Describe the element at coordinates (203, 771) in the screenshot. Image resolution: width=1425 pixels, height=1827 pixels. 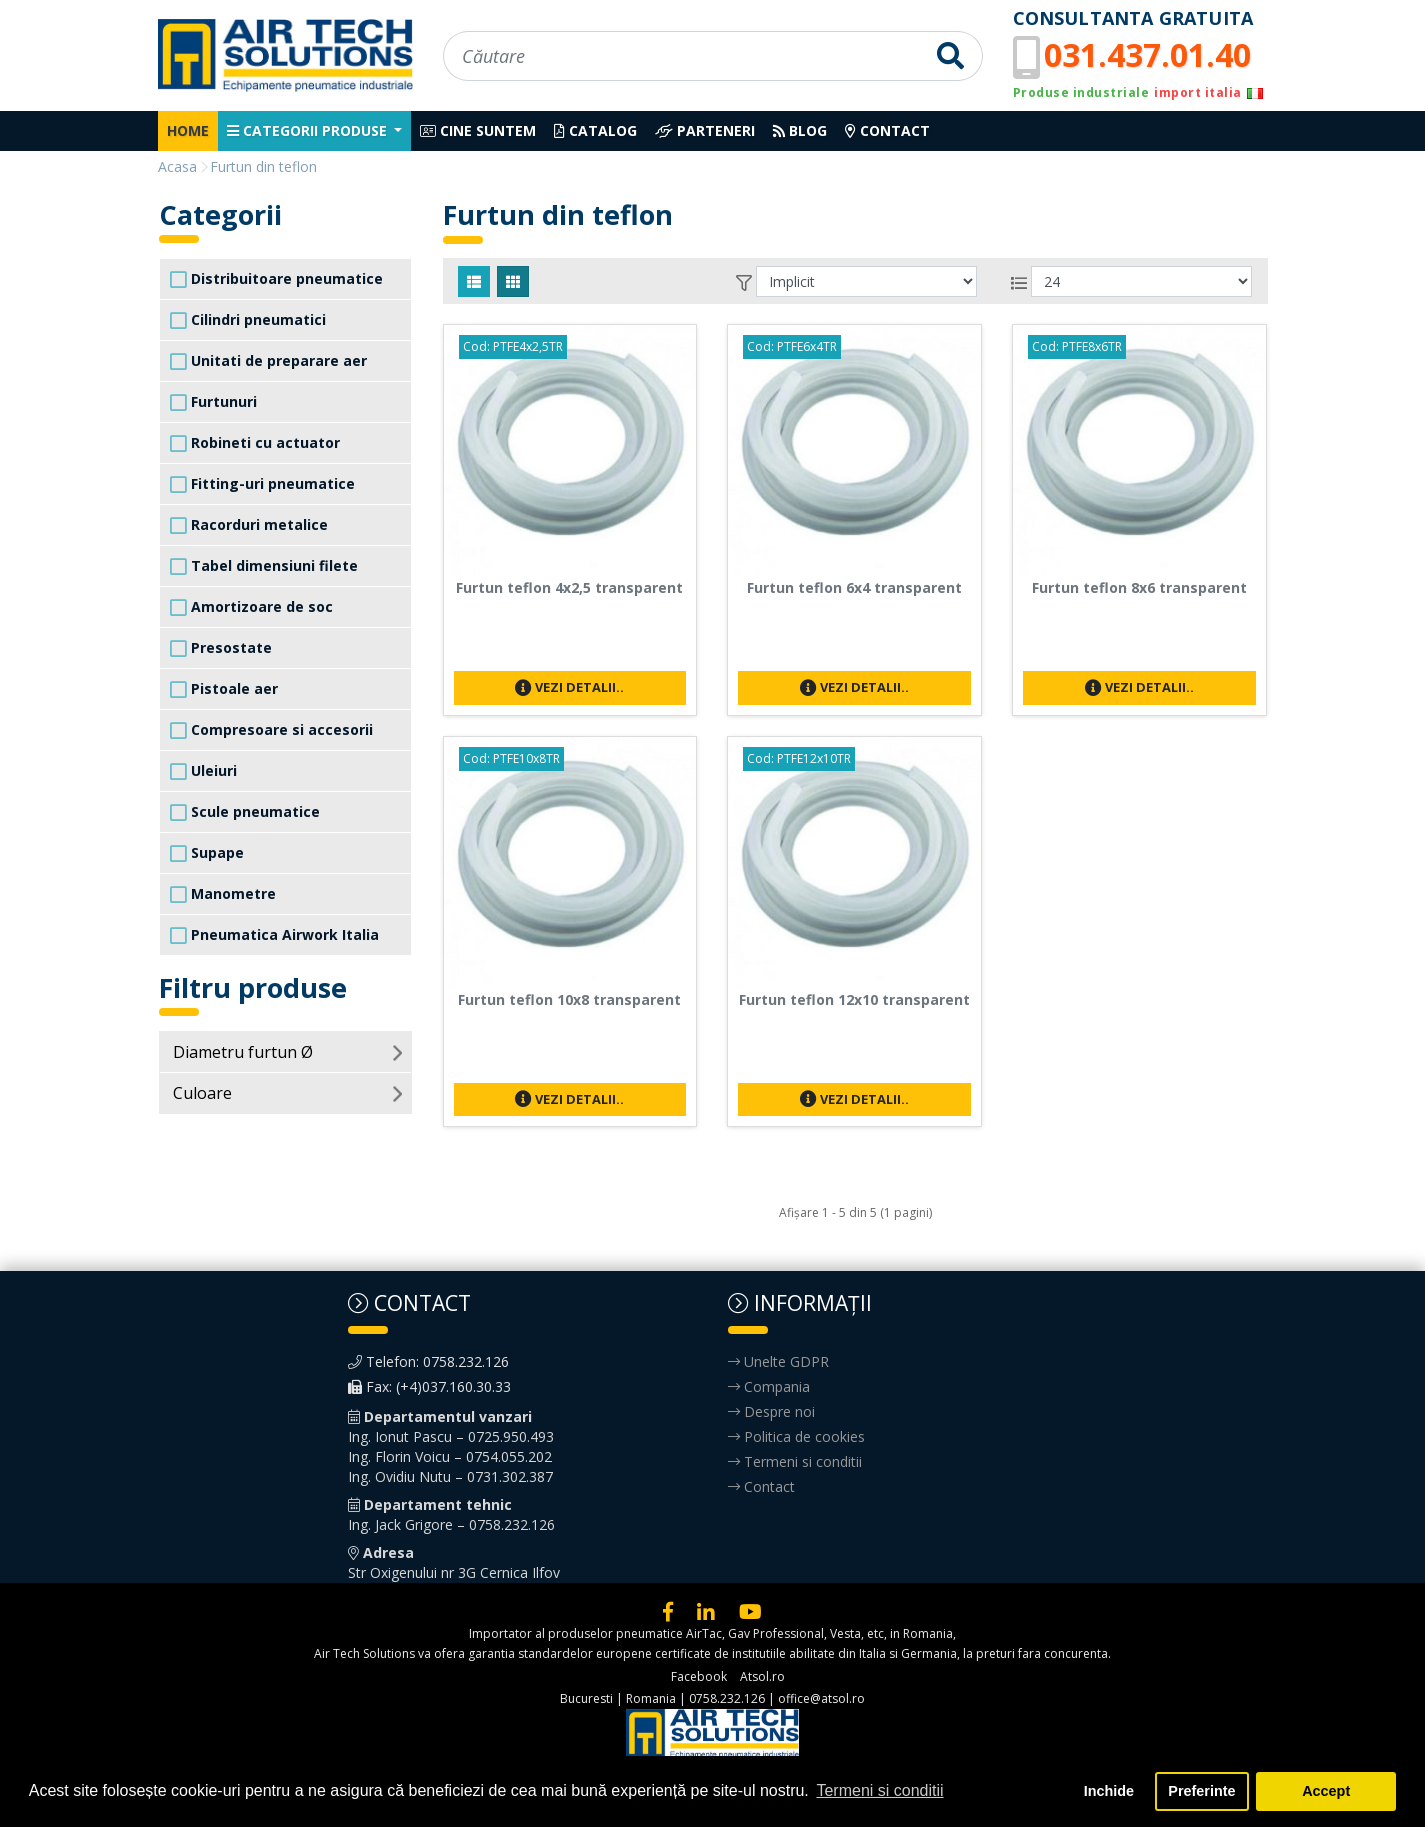
I see `Uleiuri` at that location.